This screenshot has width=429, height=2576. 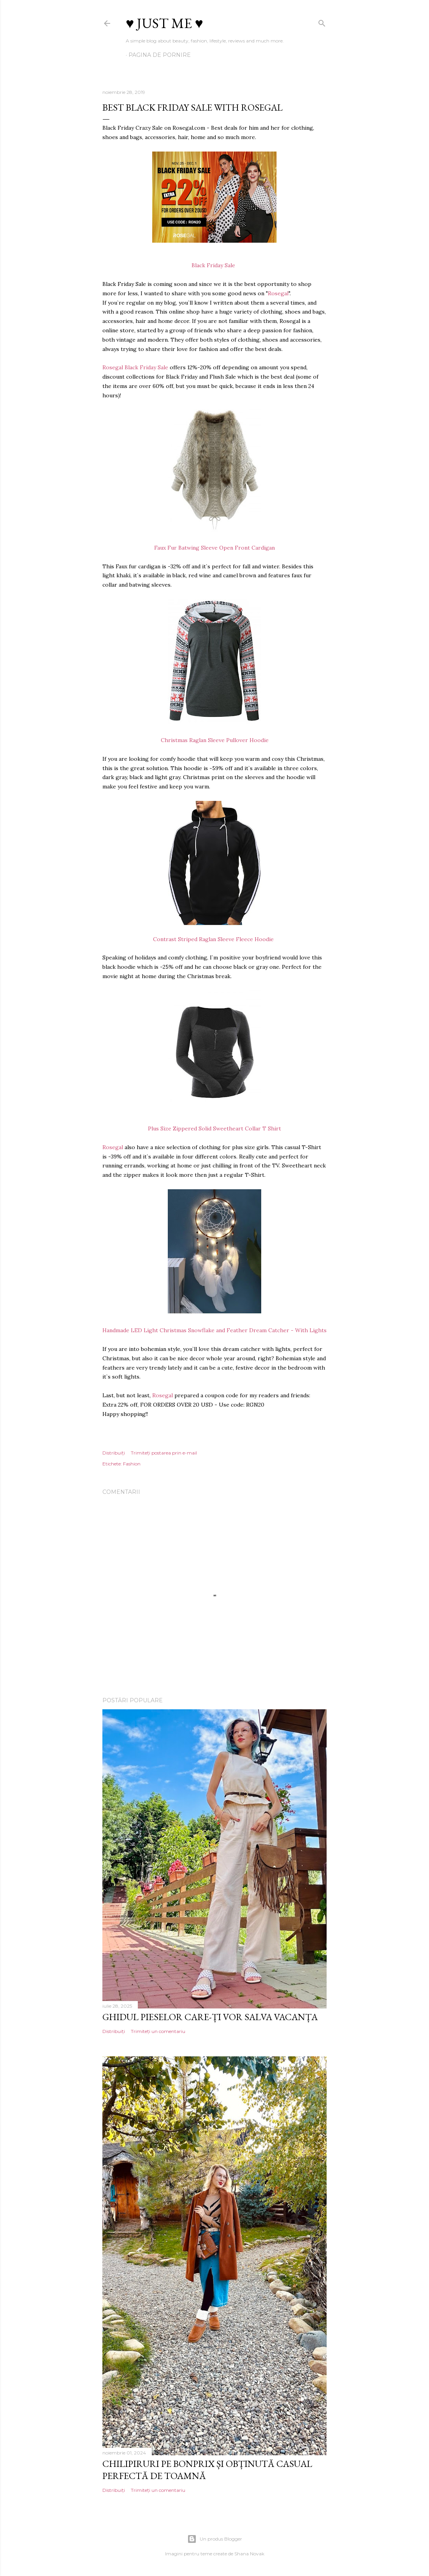 I want to click on Distribuiți [button], so click(x=113, y=1453).